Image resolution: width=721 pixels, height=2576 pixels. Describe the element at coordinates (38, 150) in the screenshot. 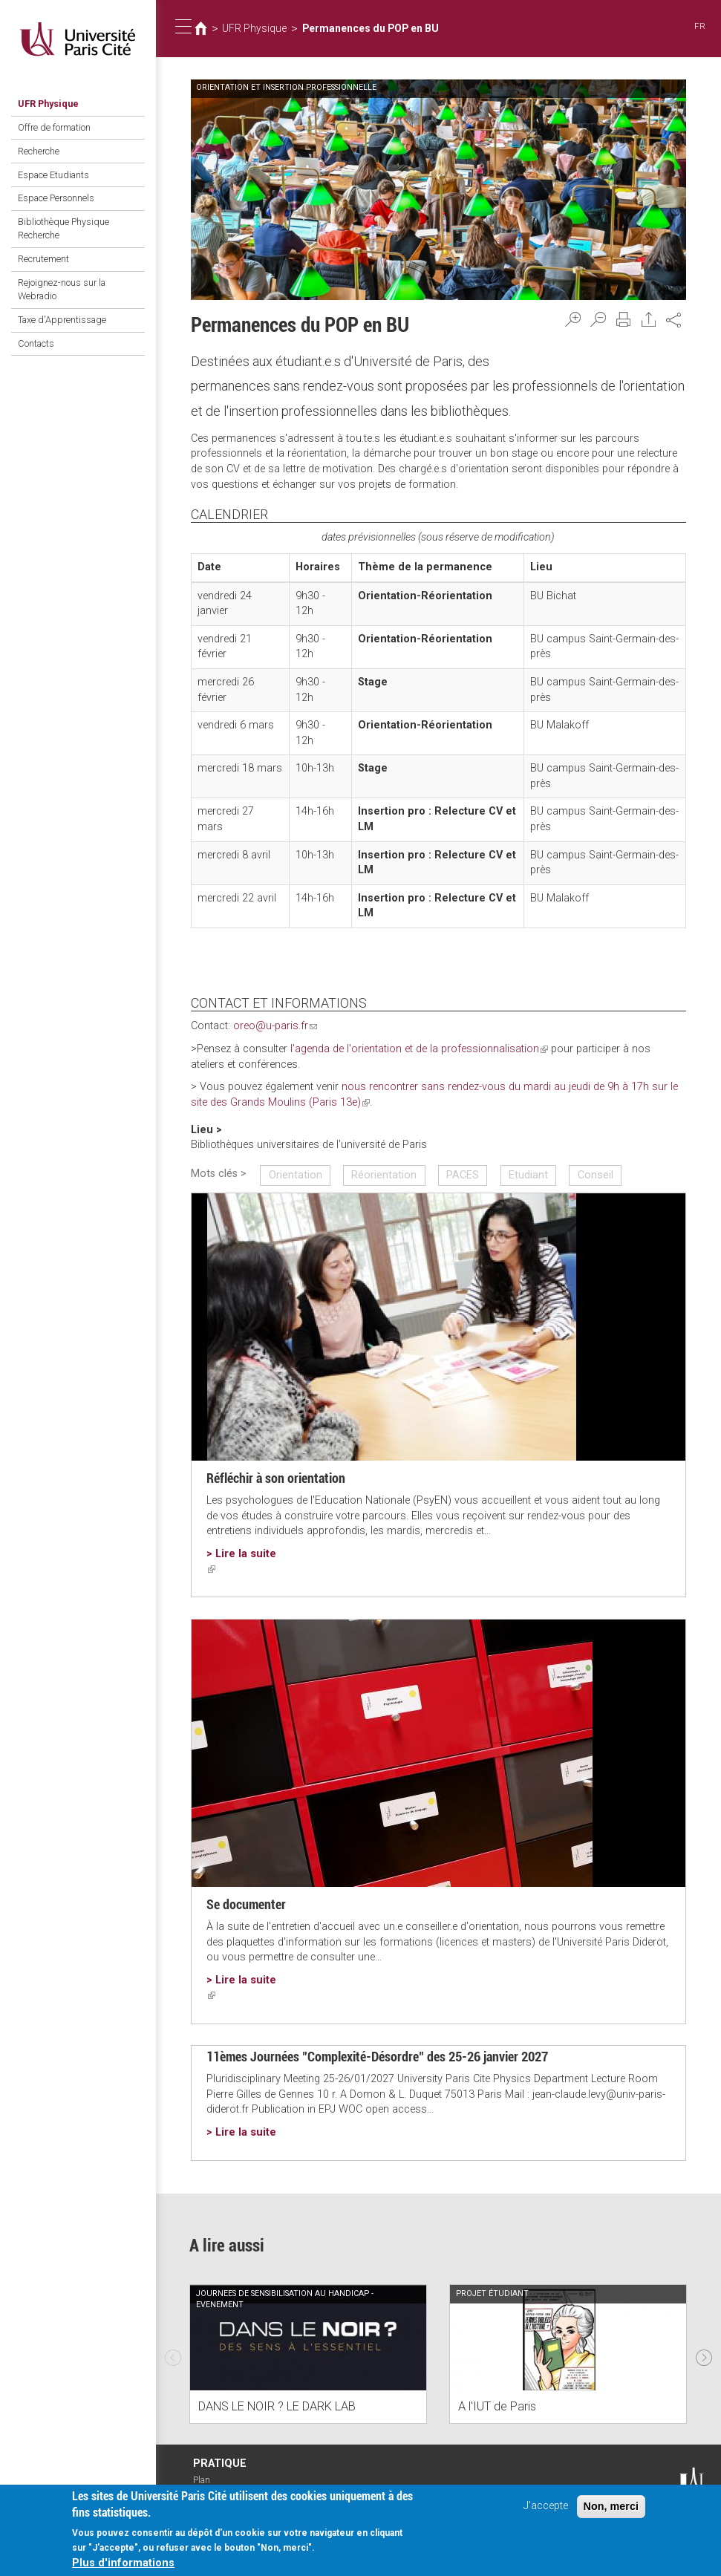

I see `Recherche` at that location.